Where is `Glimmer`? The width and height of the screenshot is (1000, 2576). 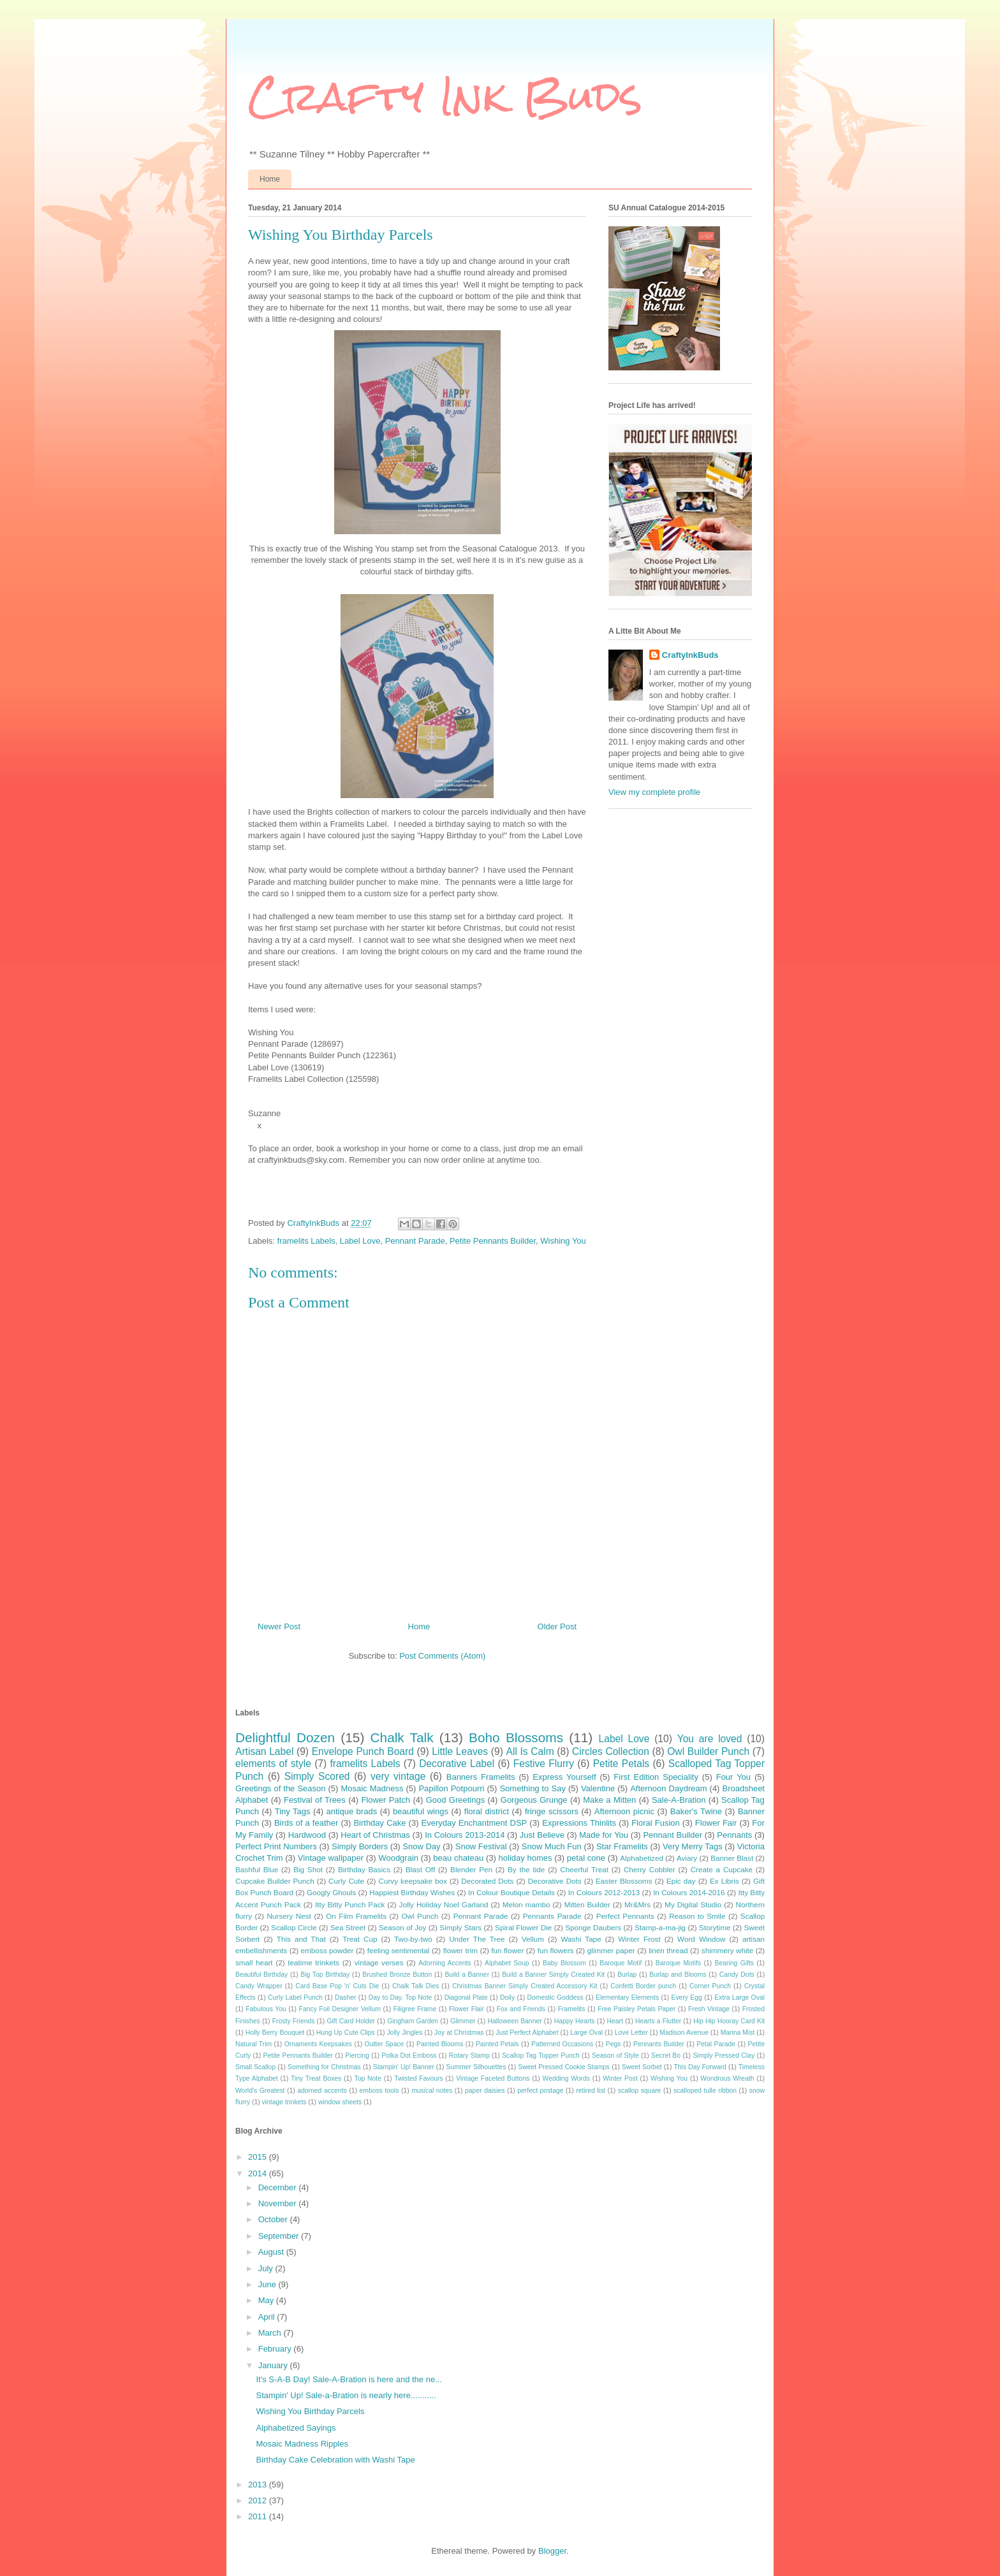
Glimmer is located at coordinates (462, 2021).